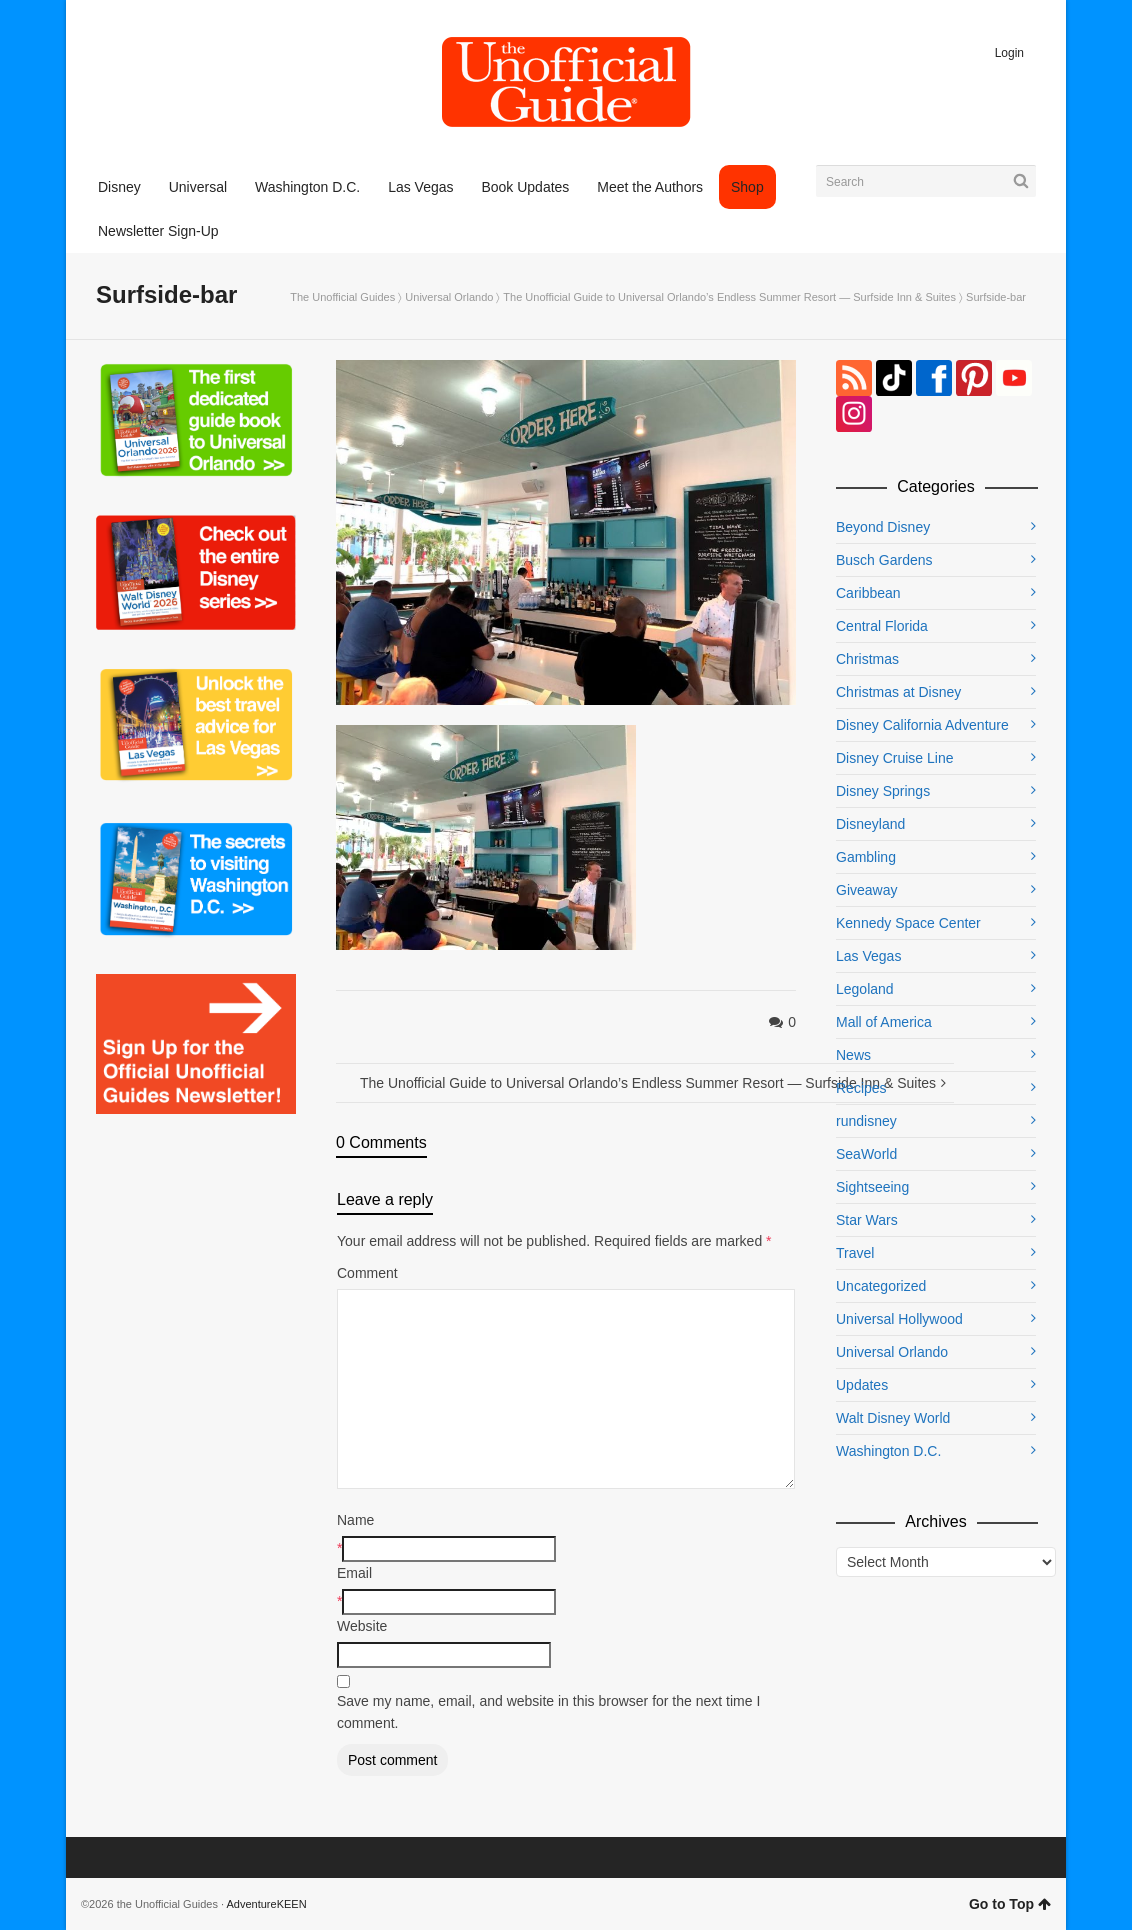 This screenshot has height=1930, width=1132. I want to click on Beyond Disney, so click(883, 527).